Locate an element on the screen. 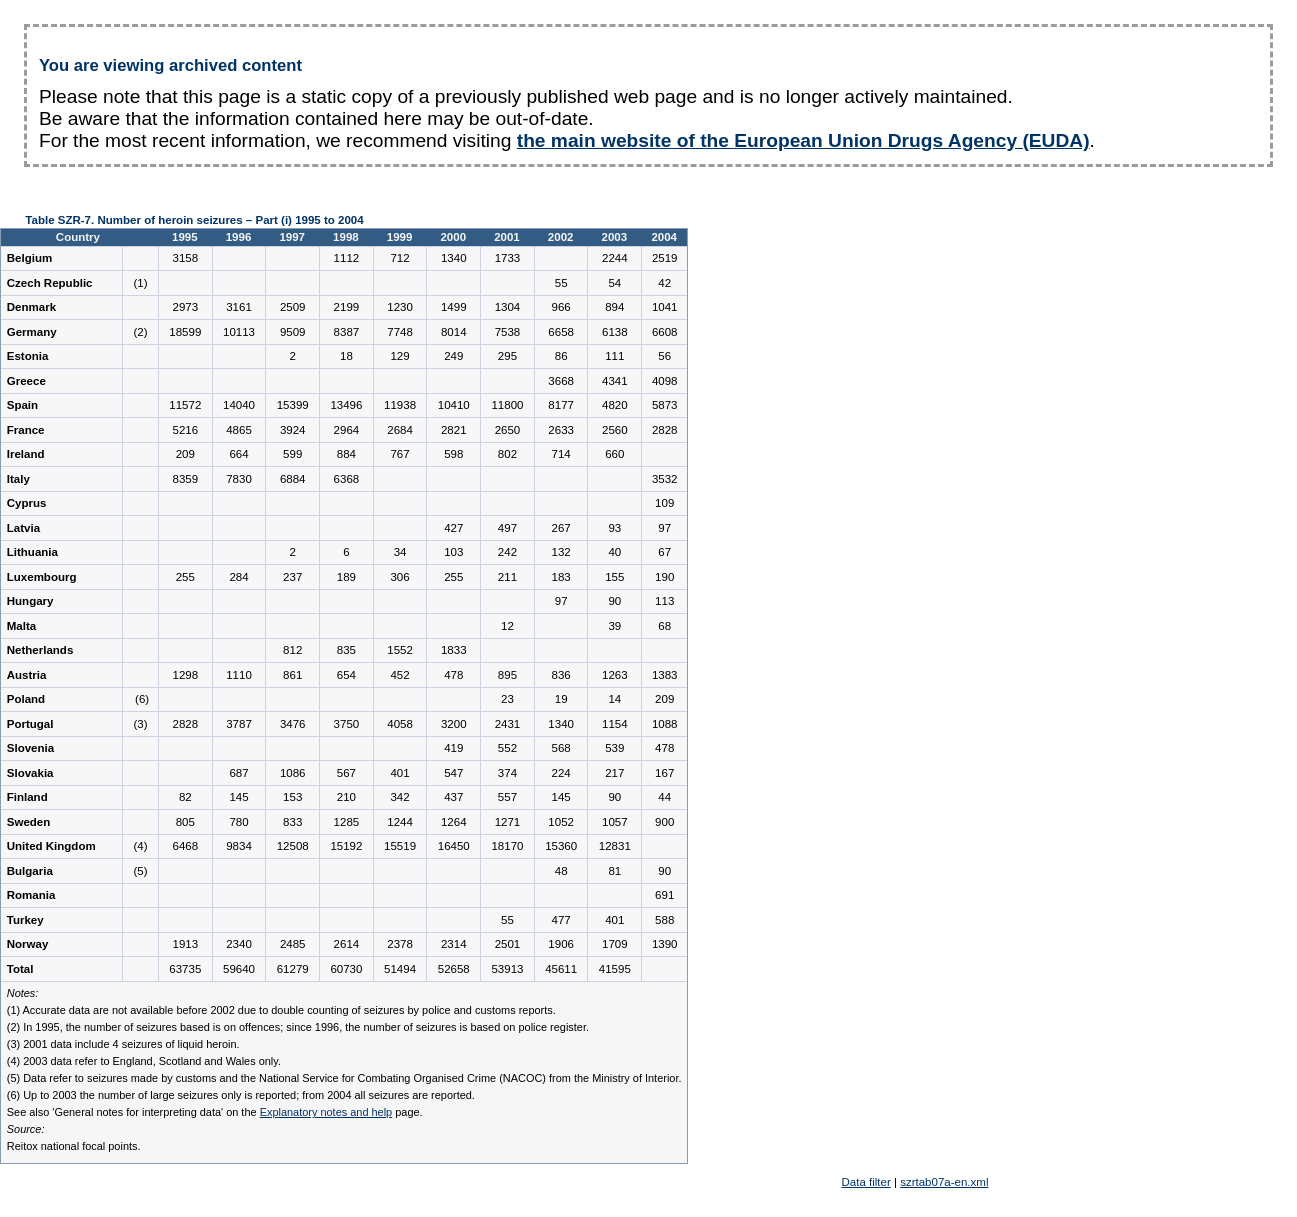 The image size is (1297, 1217). 966 is located at coordinates (561, 307).